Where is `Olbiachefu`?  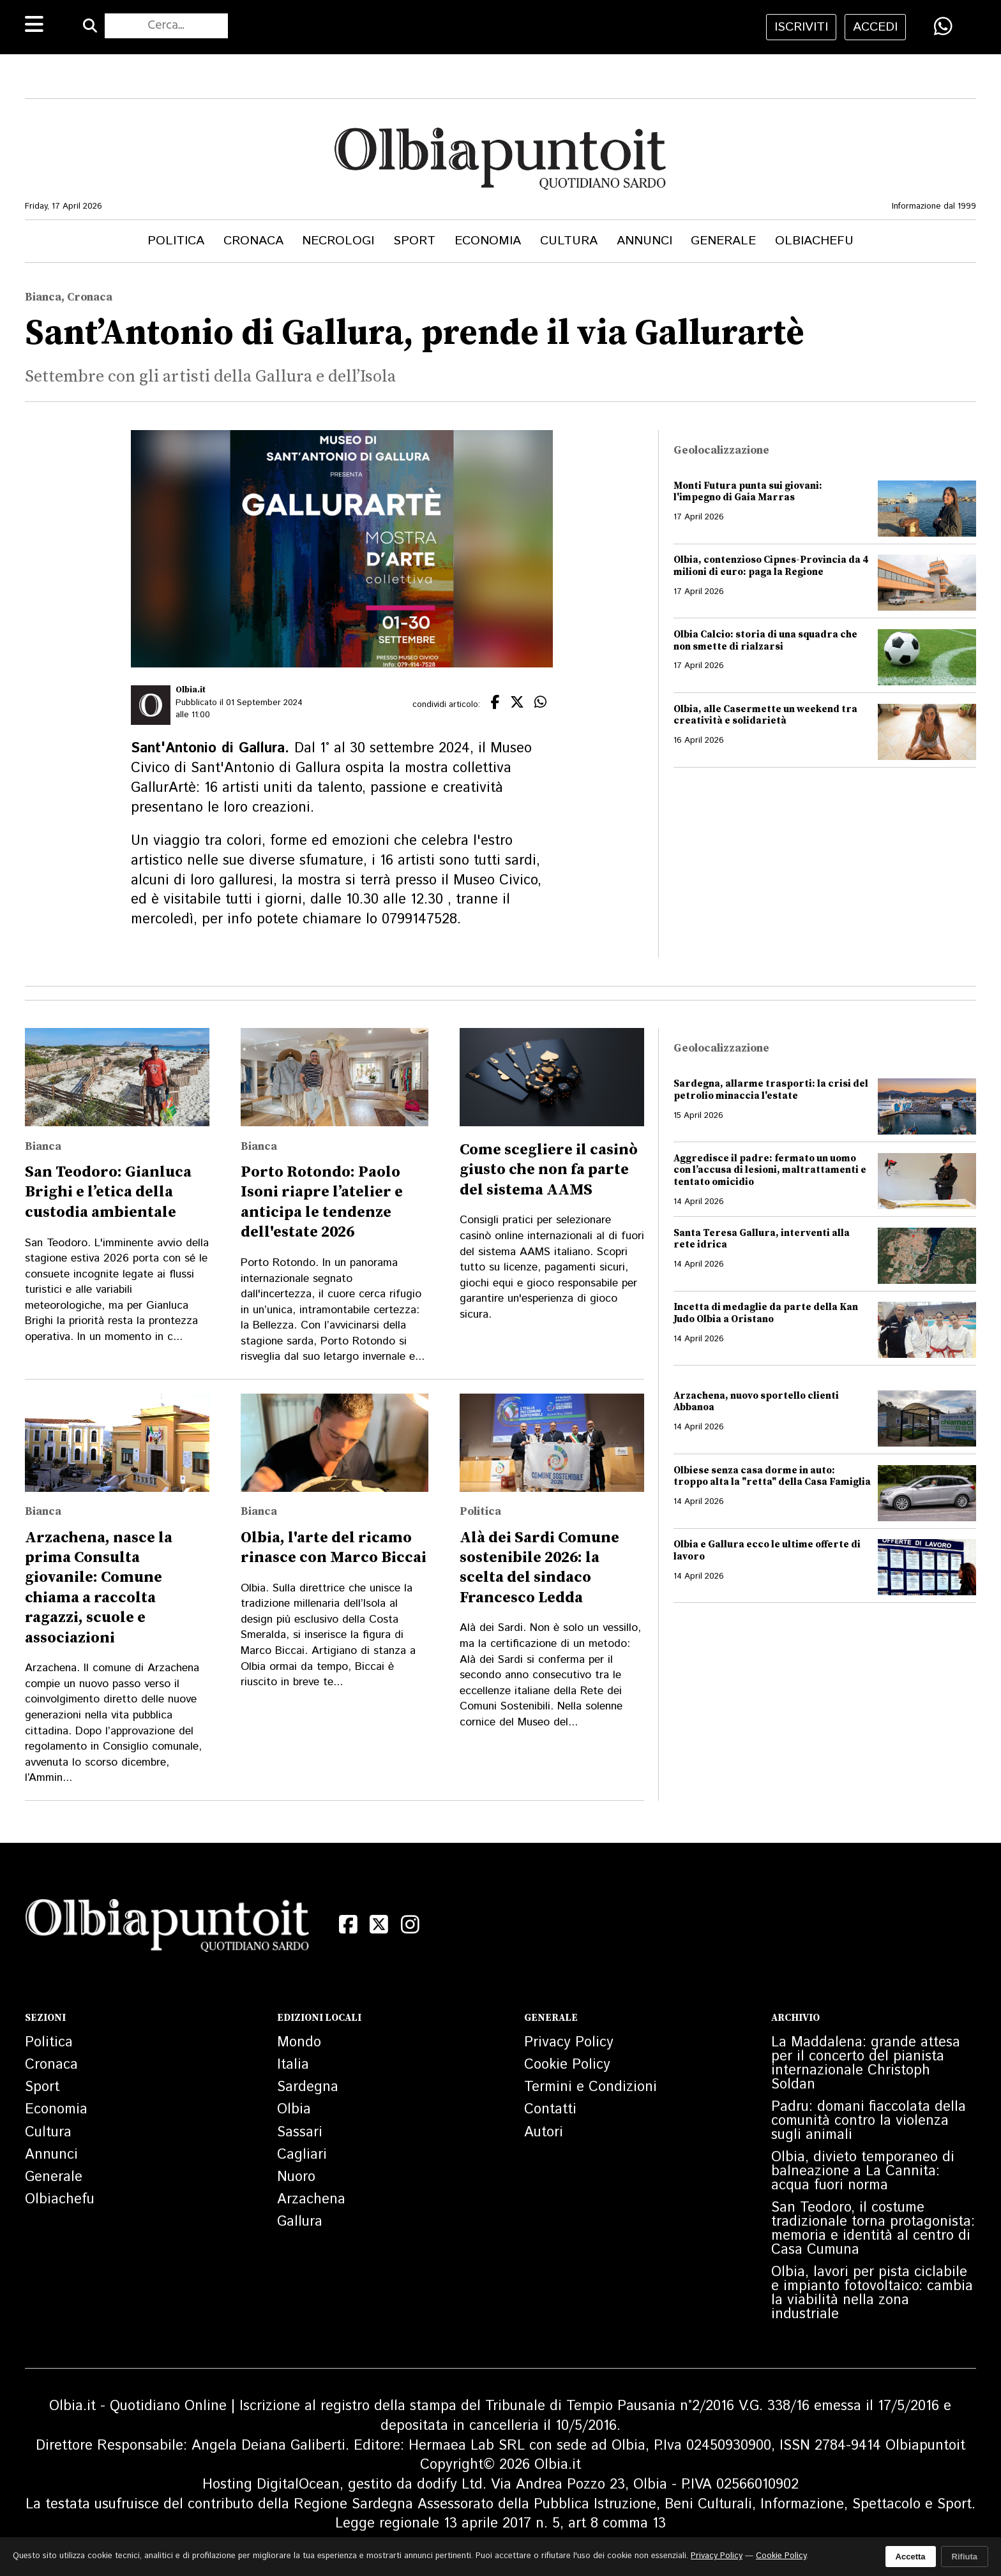 Olbiachefu is located at coordinates (814, 241).